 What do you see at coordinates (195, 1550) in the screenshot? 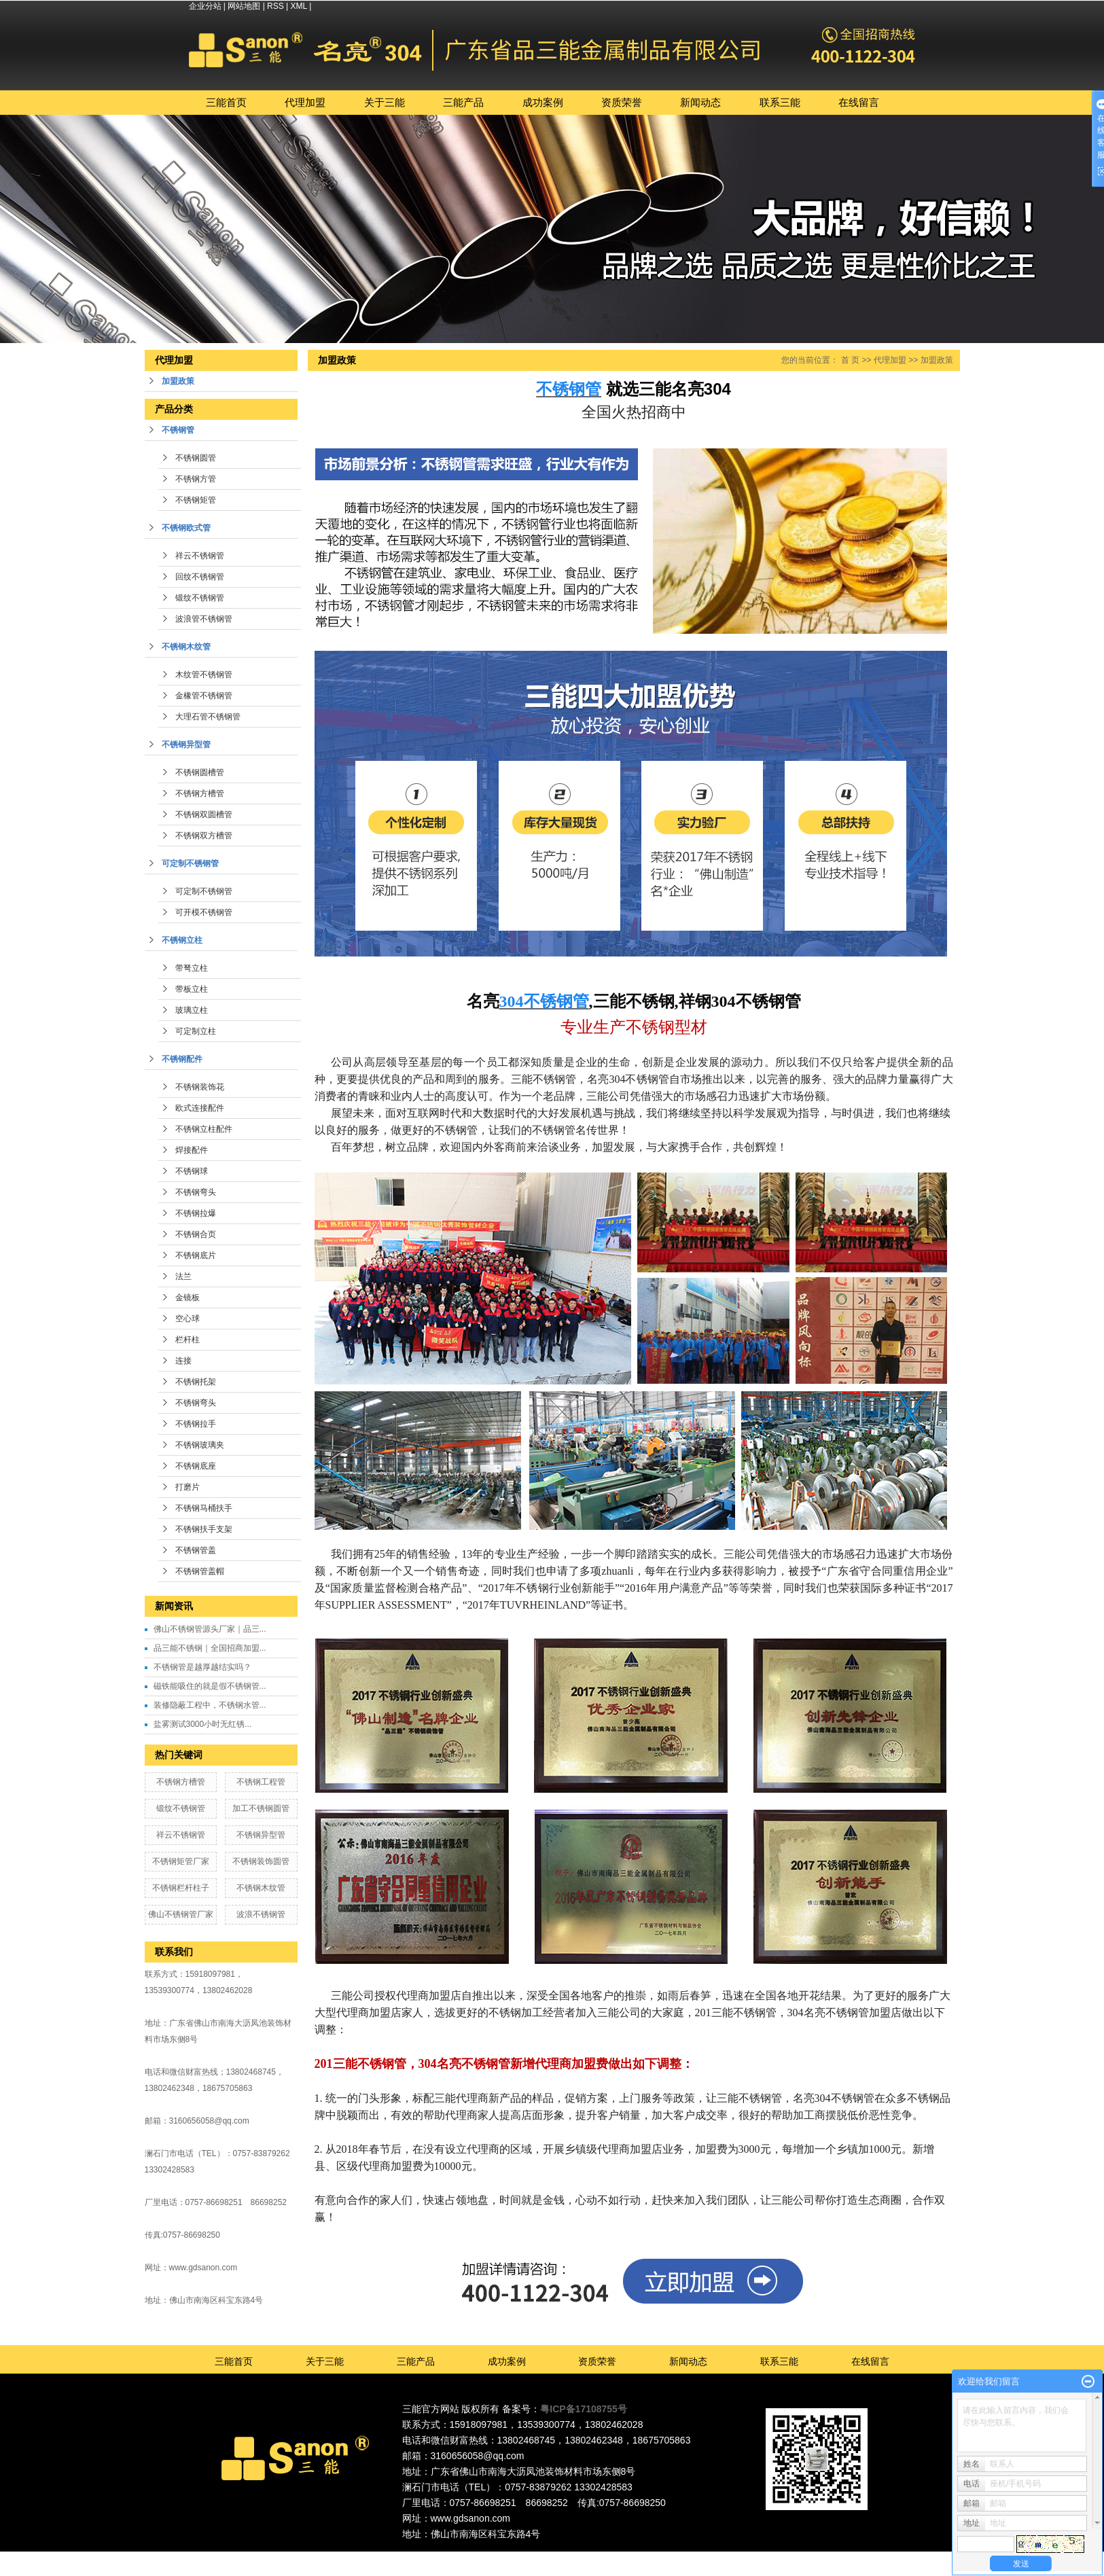
I see `不锈钢管盖` at bounding box center [195, 1550].